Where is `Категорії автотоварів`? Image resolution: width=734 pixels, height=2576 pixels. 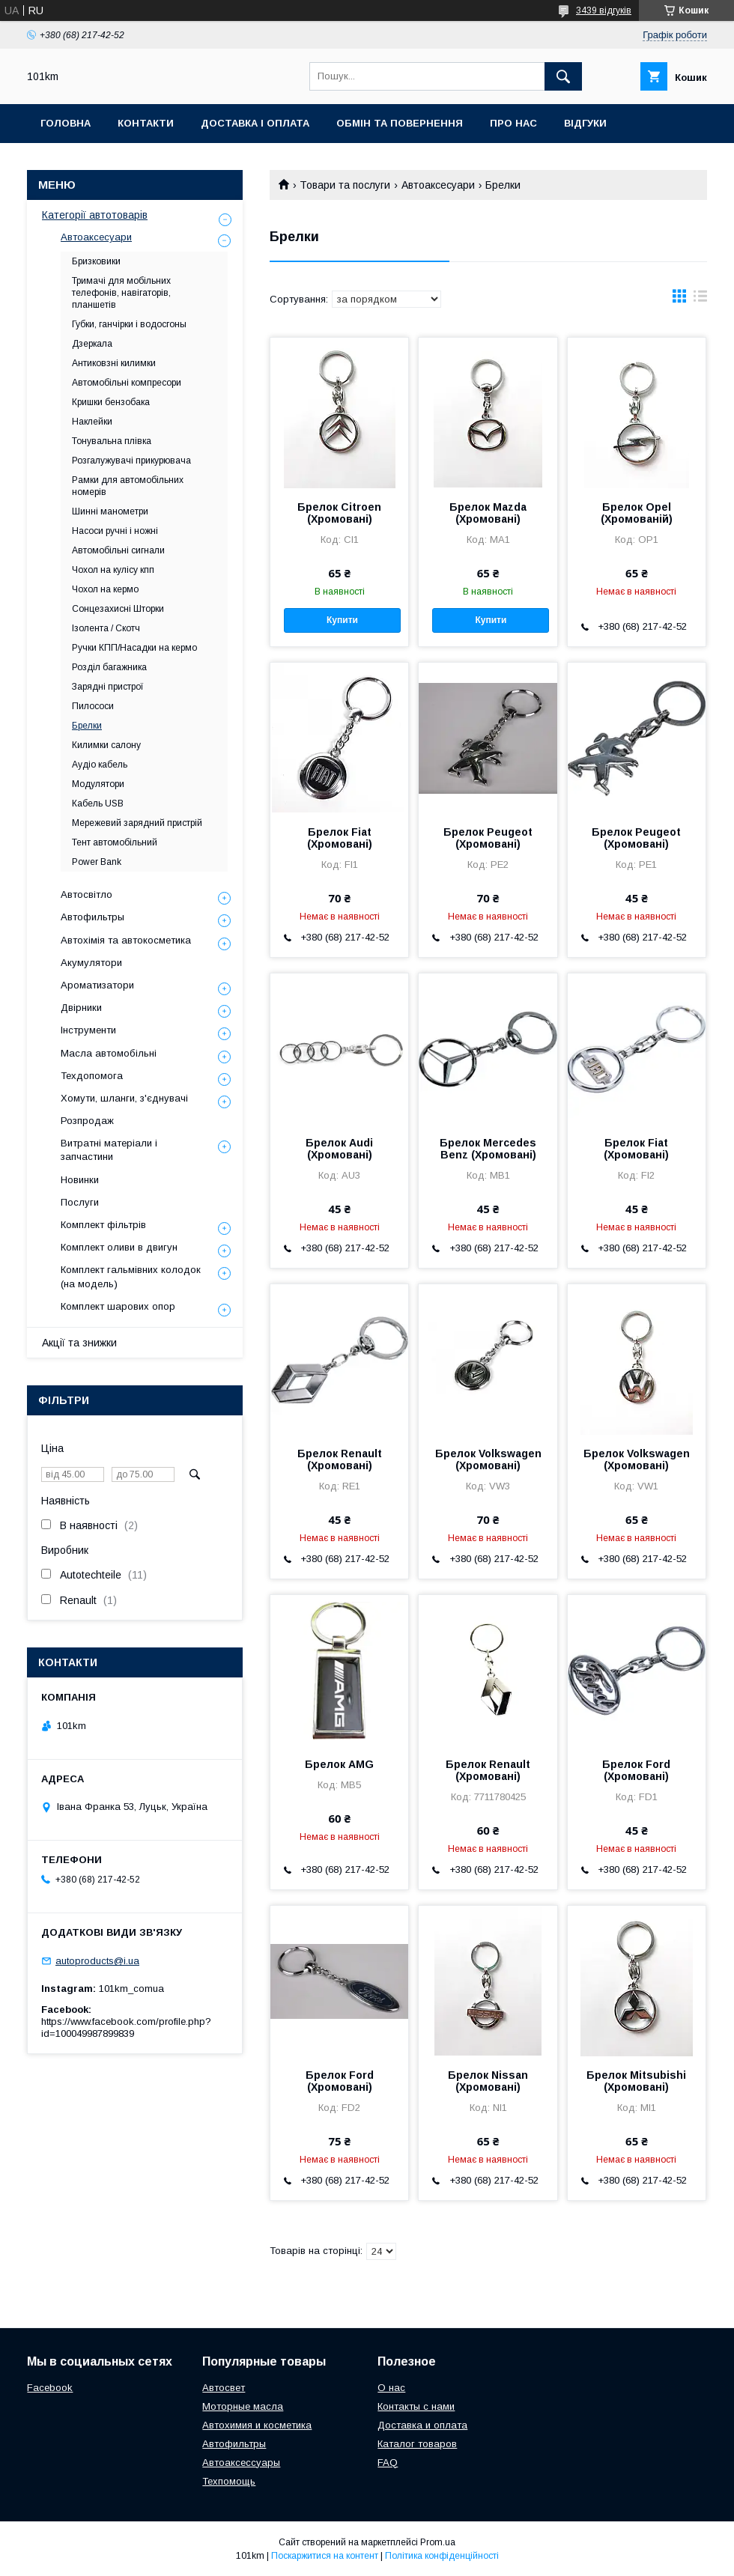 Категорії автотоварів is located at coordinates (95, 215).